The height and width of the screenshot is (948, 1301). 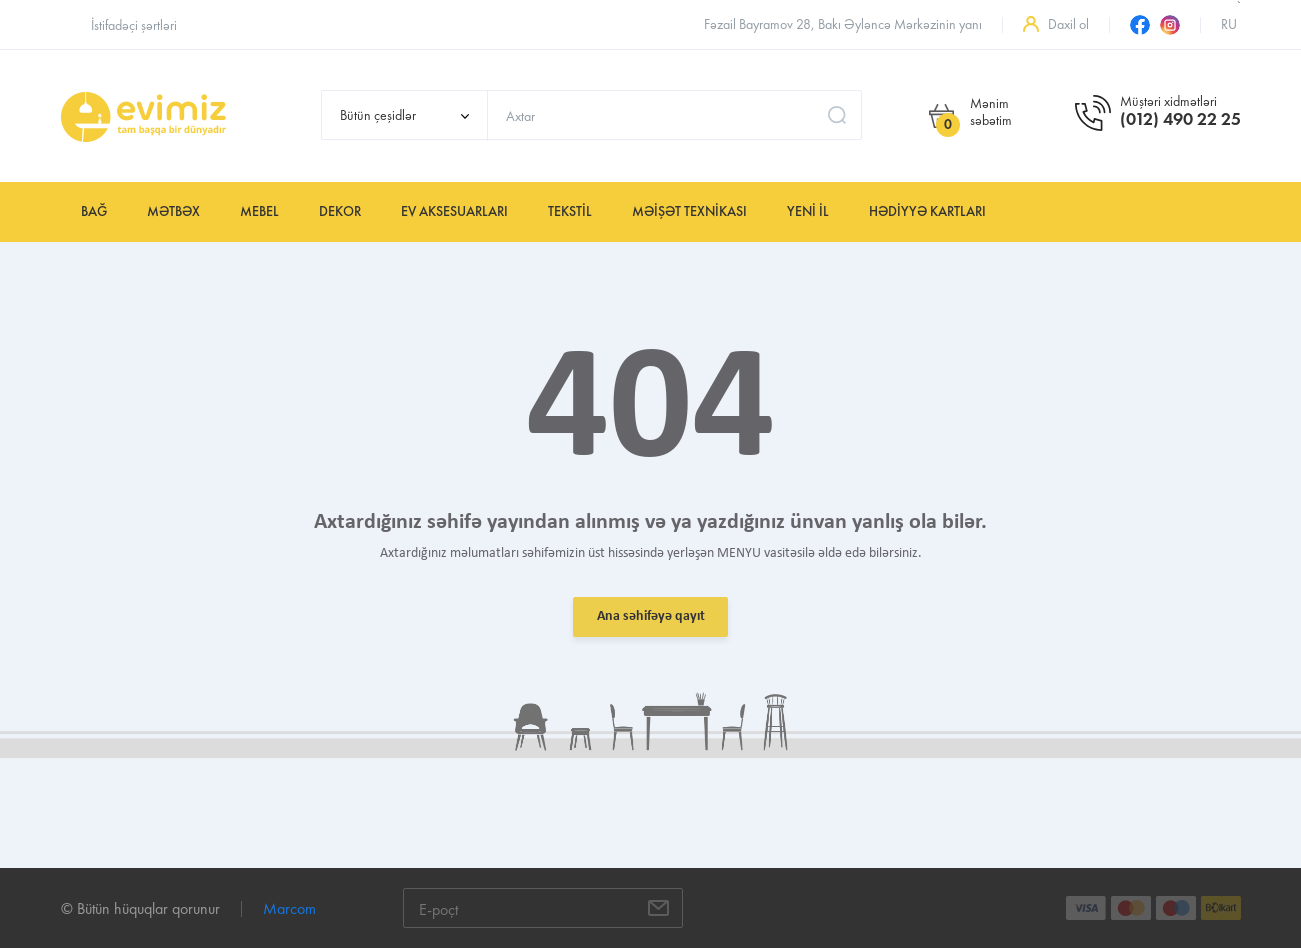 What do you see at coordinates (454, 211) in the screenshot?
I see `Ev aksesuarları` at bounding box center [454, 211].